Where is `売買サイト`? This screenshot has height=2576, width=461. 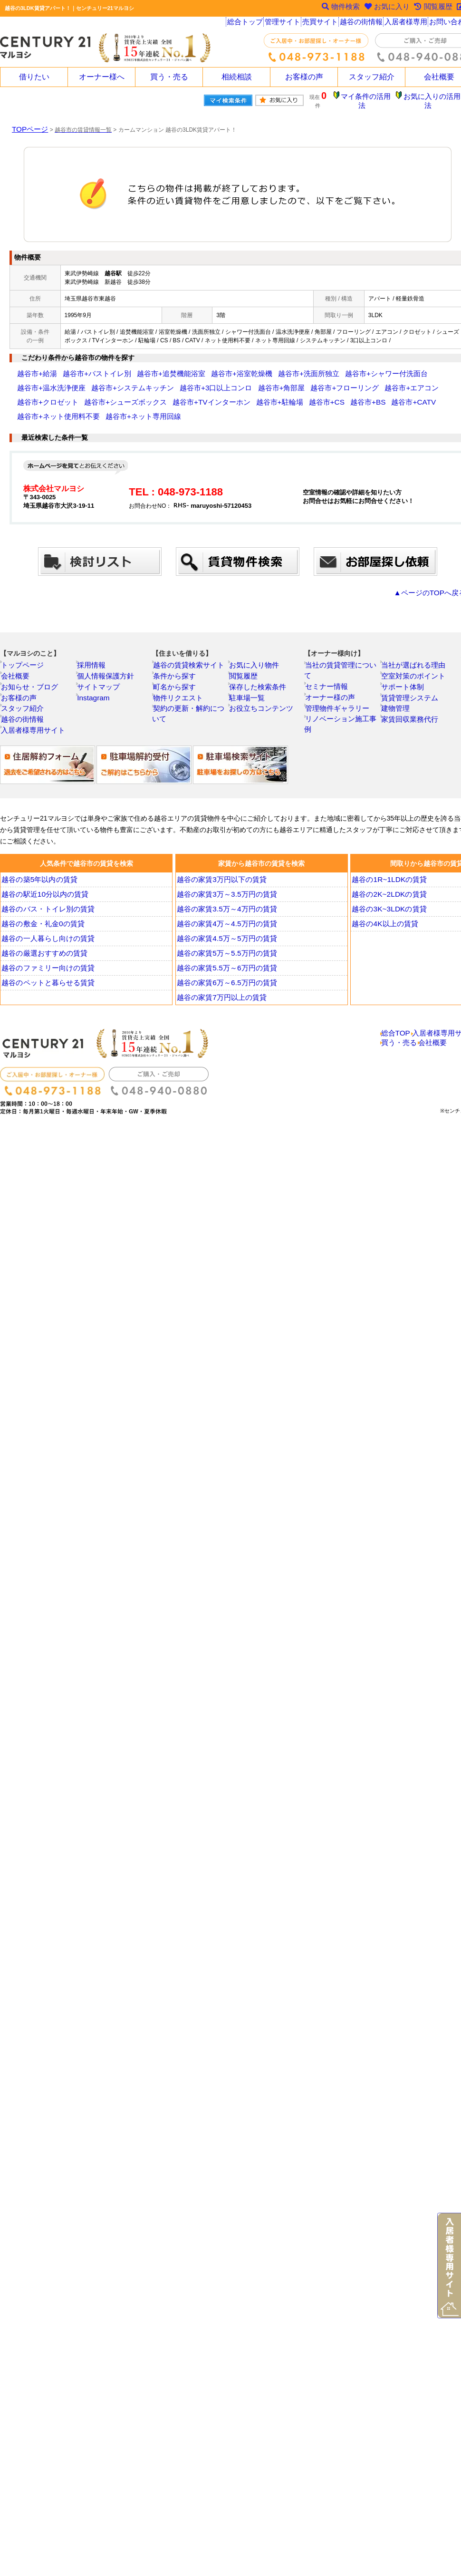 売買サイト is located at coordinates (322, 23).